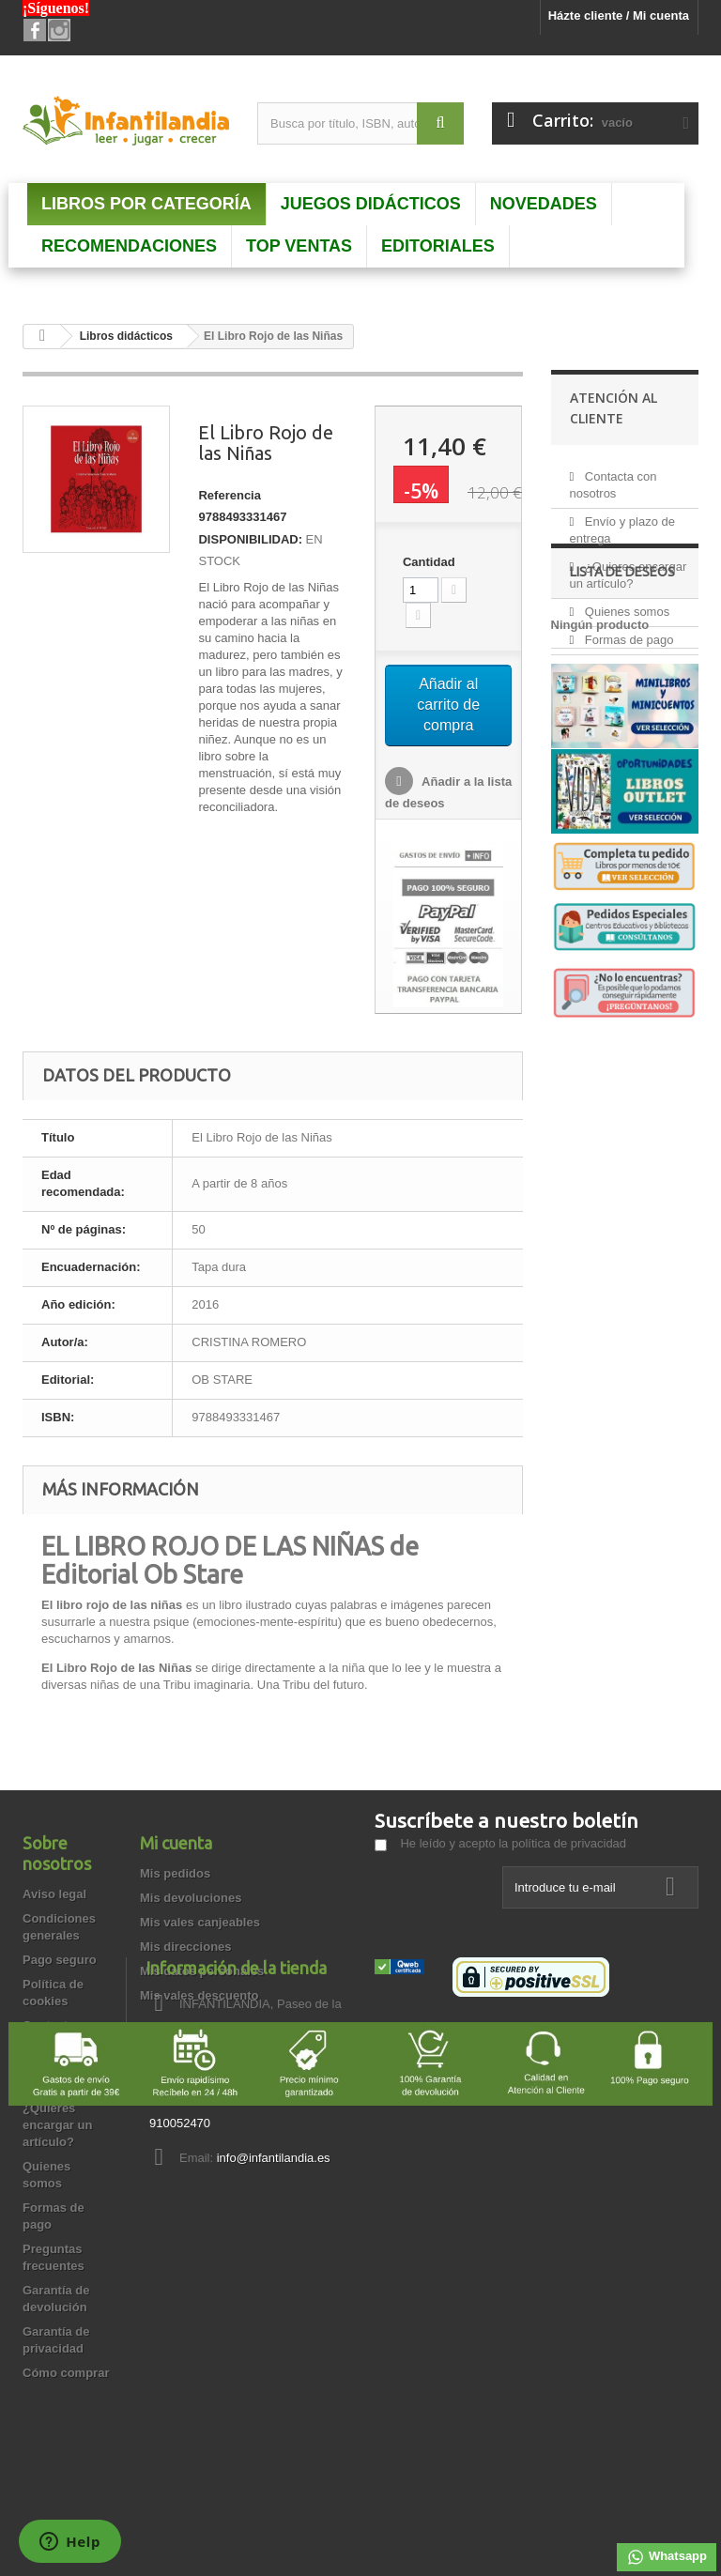 The image size is (721, 2576). What do you see at coordinates (627, 632) in the screenshot?
I see `Formas de pago` at bounding box center [627, 632].